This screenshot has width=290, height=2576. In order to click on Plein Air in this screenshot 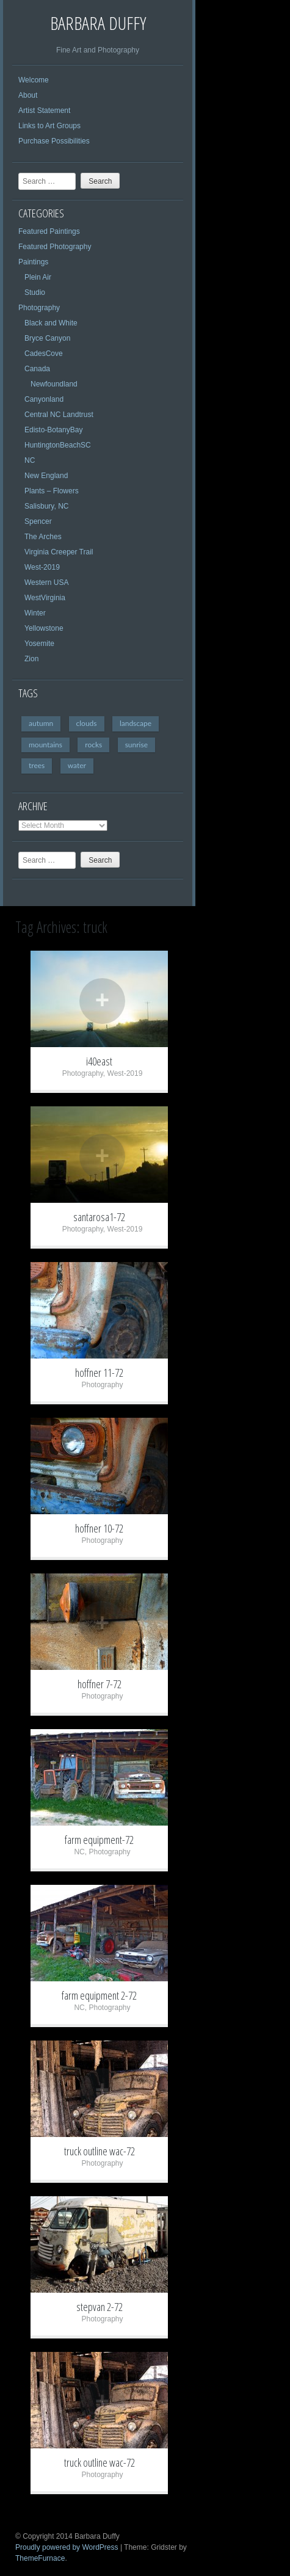, I will do `click(37, 277)`.